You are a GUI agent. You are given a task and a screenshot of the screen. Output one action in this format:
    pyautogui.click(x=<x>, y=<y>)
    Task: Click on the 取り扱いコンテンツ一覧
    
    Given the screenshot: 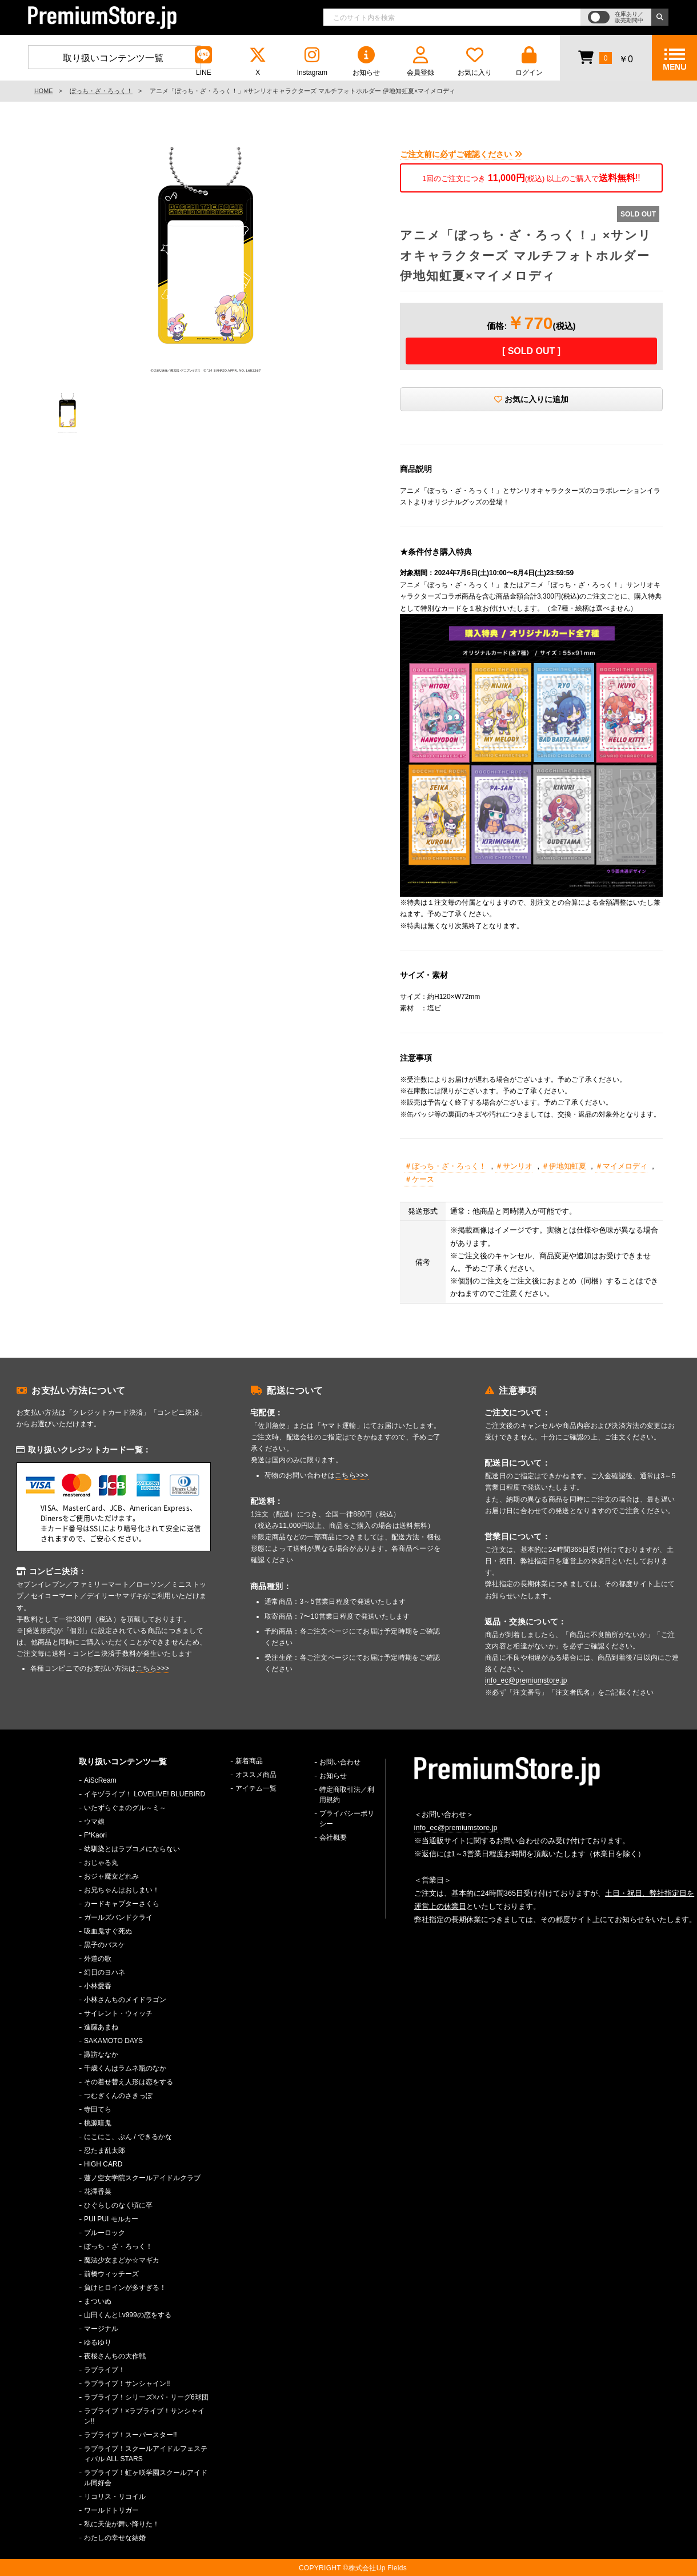 What is the action you would take?
    pyautogui.click(x=113, y=58)
    